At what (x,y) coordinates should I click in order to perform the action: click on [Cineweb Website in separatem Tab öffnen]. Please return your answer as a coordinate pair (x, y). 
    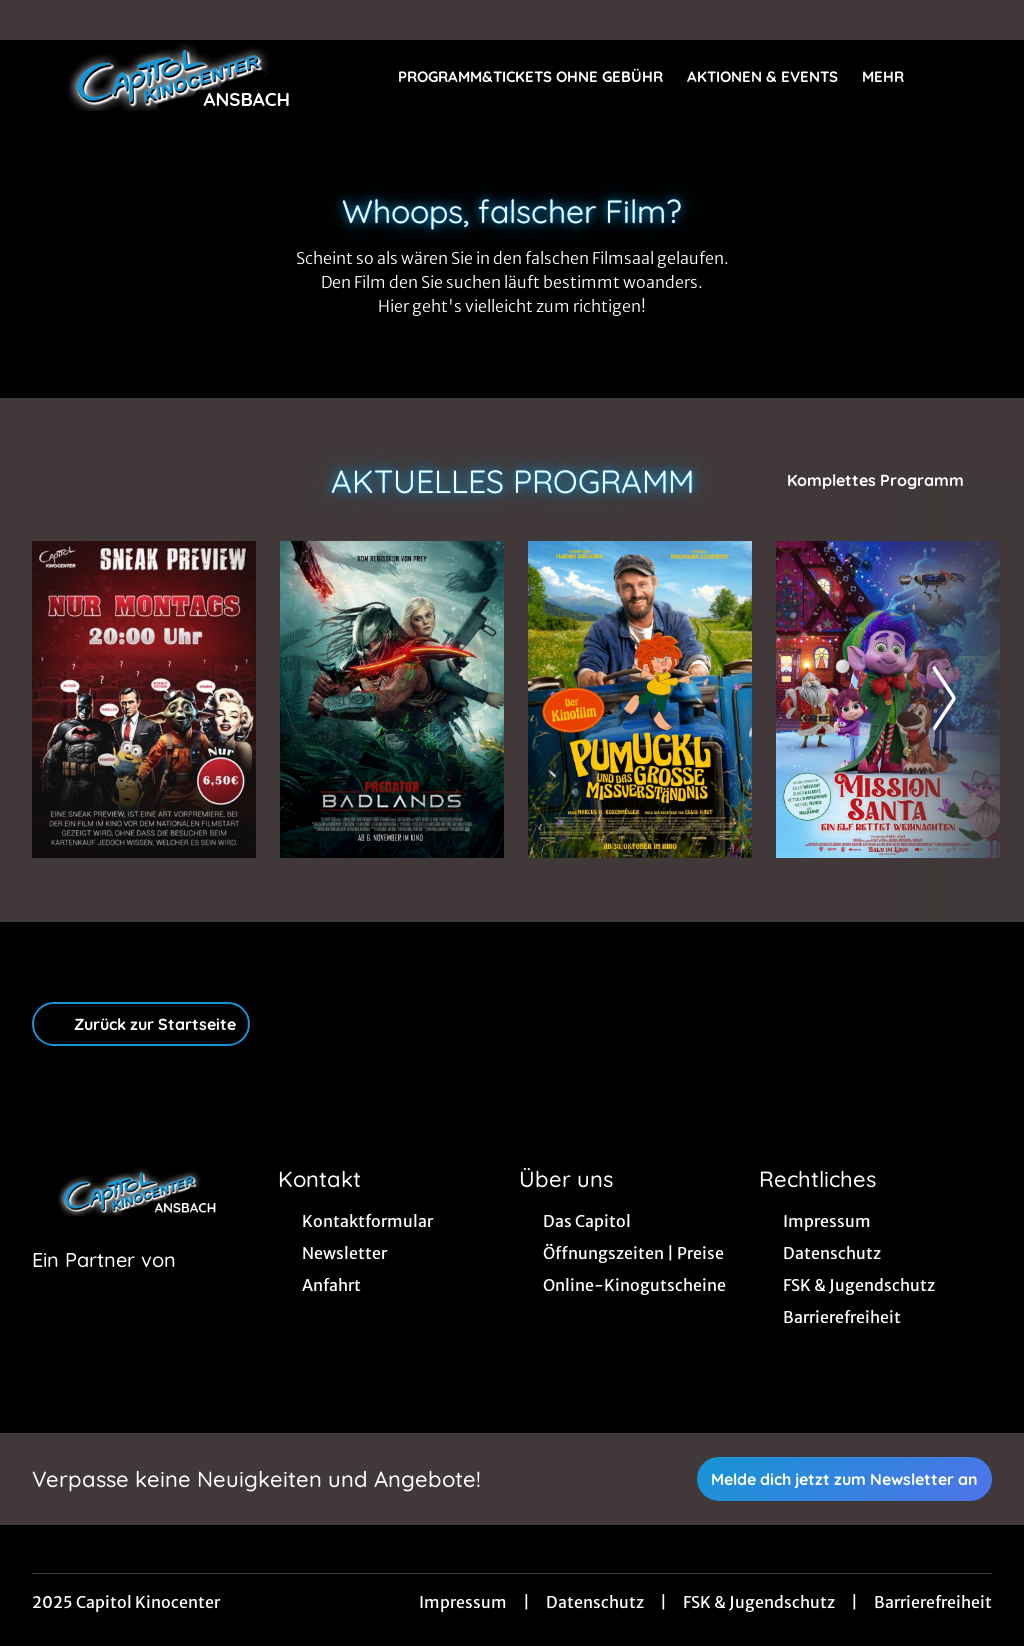
    Looking at the image, I should click on (104, 1285).